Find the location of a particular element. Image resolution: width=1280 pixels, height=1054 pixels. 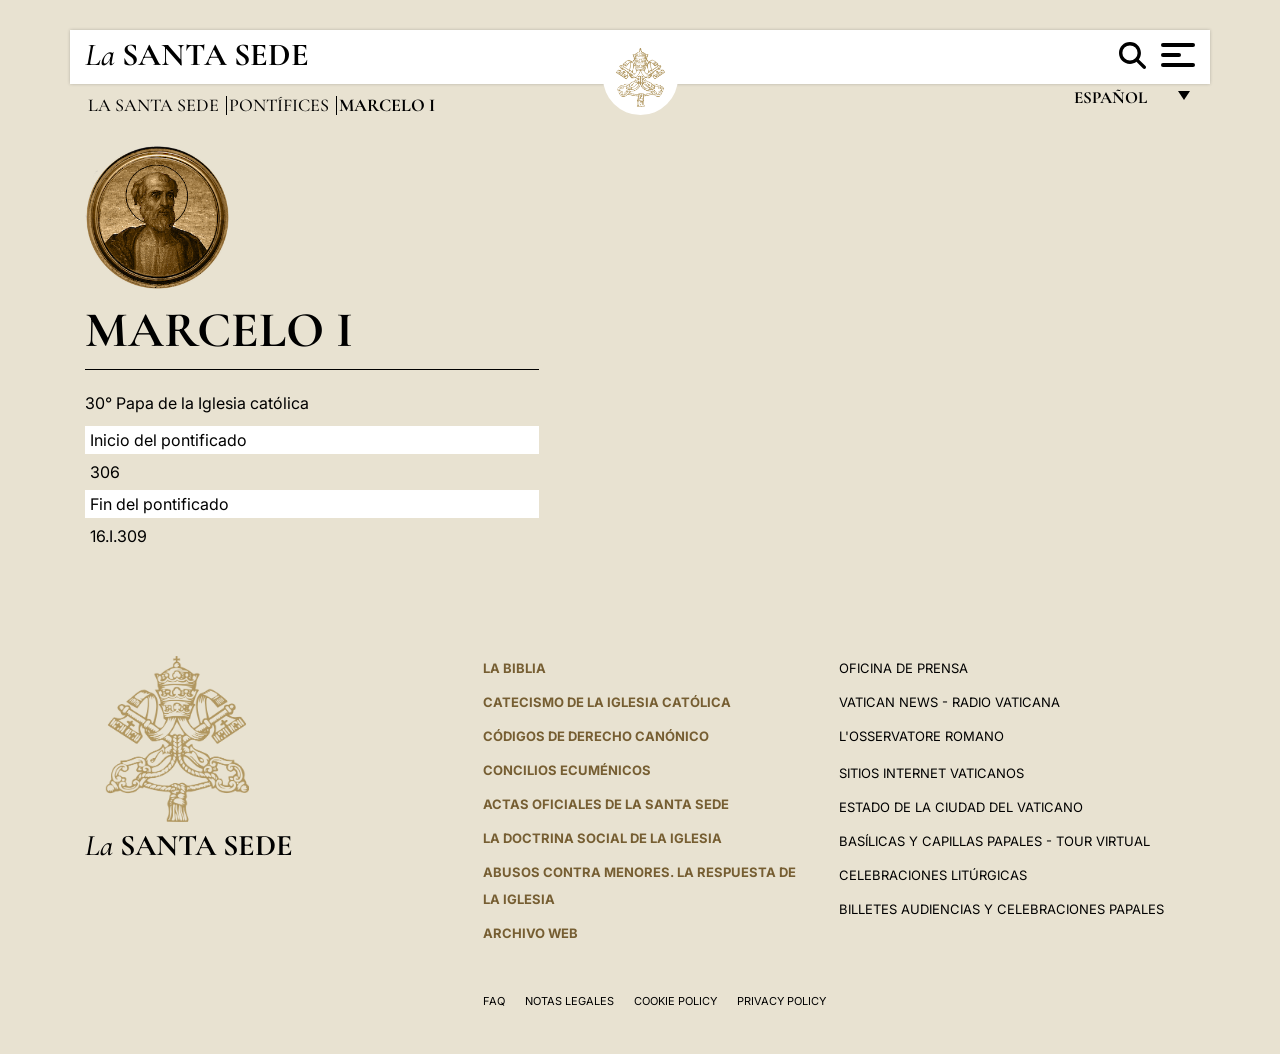

La Santa Sede is located at coordinates (155, 105).